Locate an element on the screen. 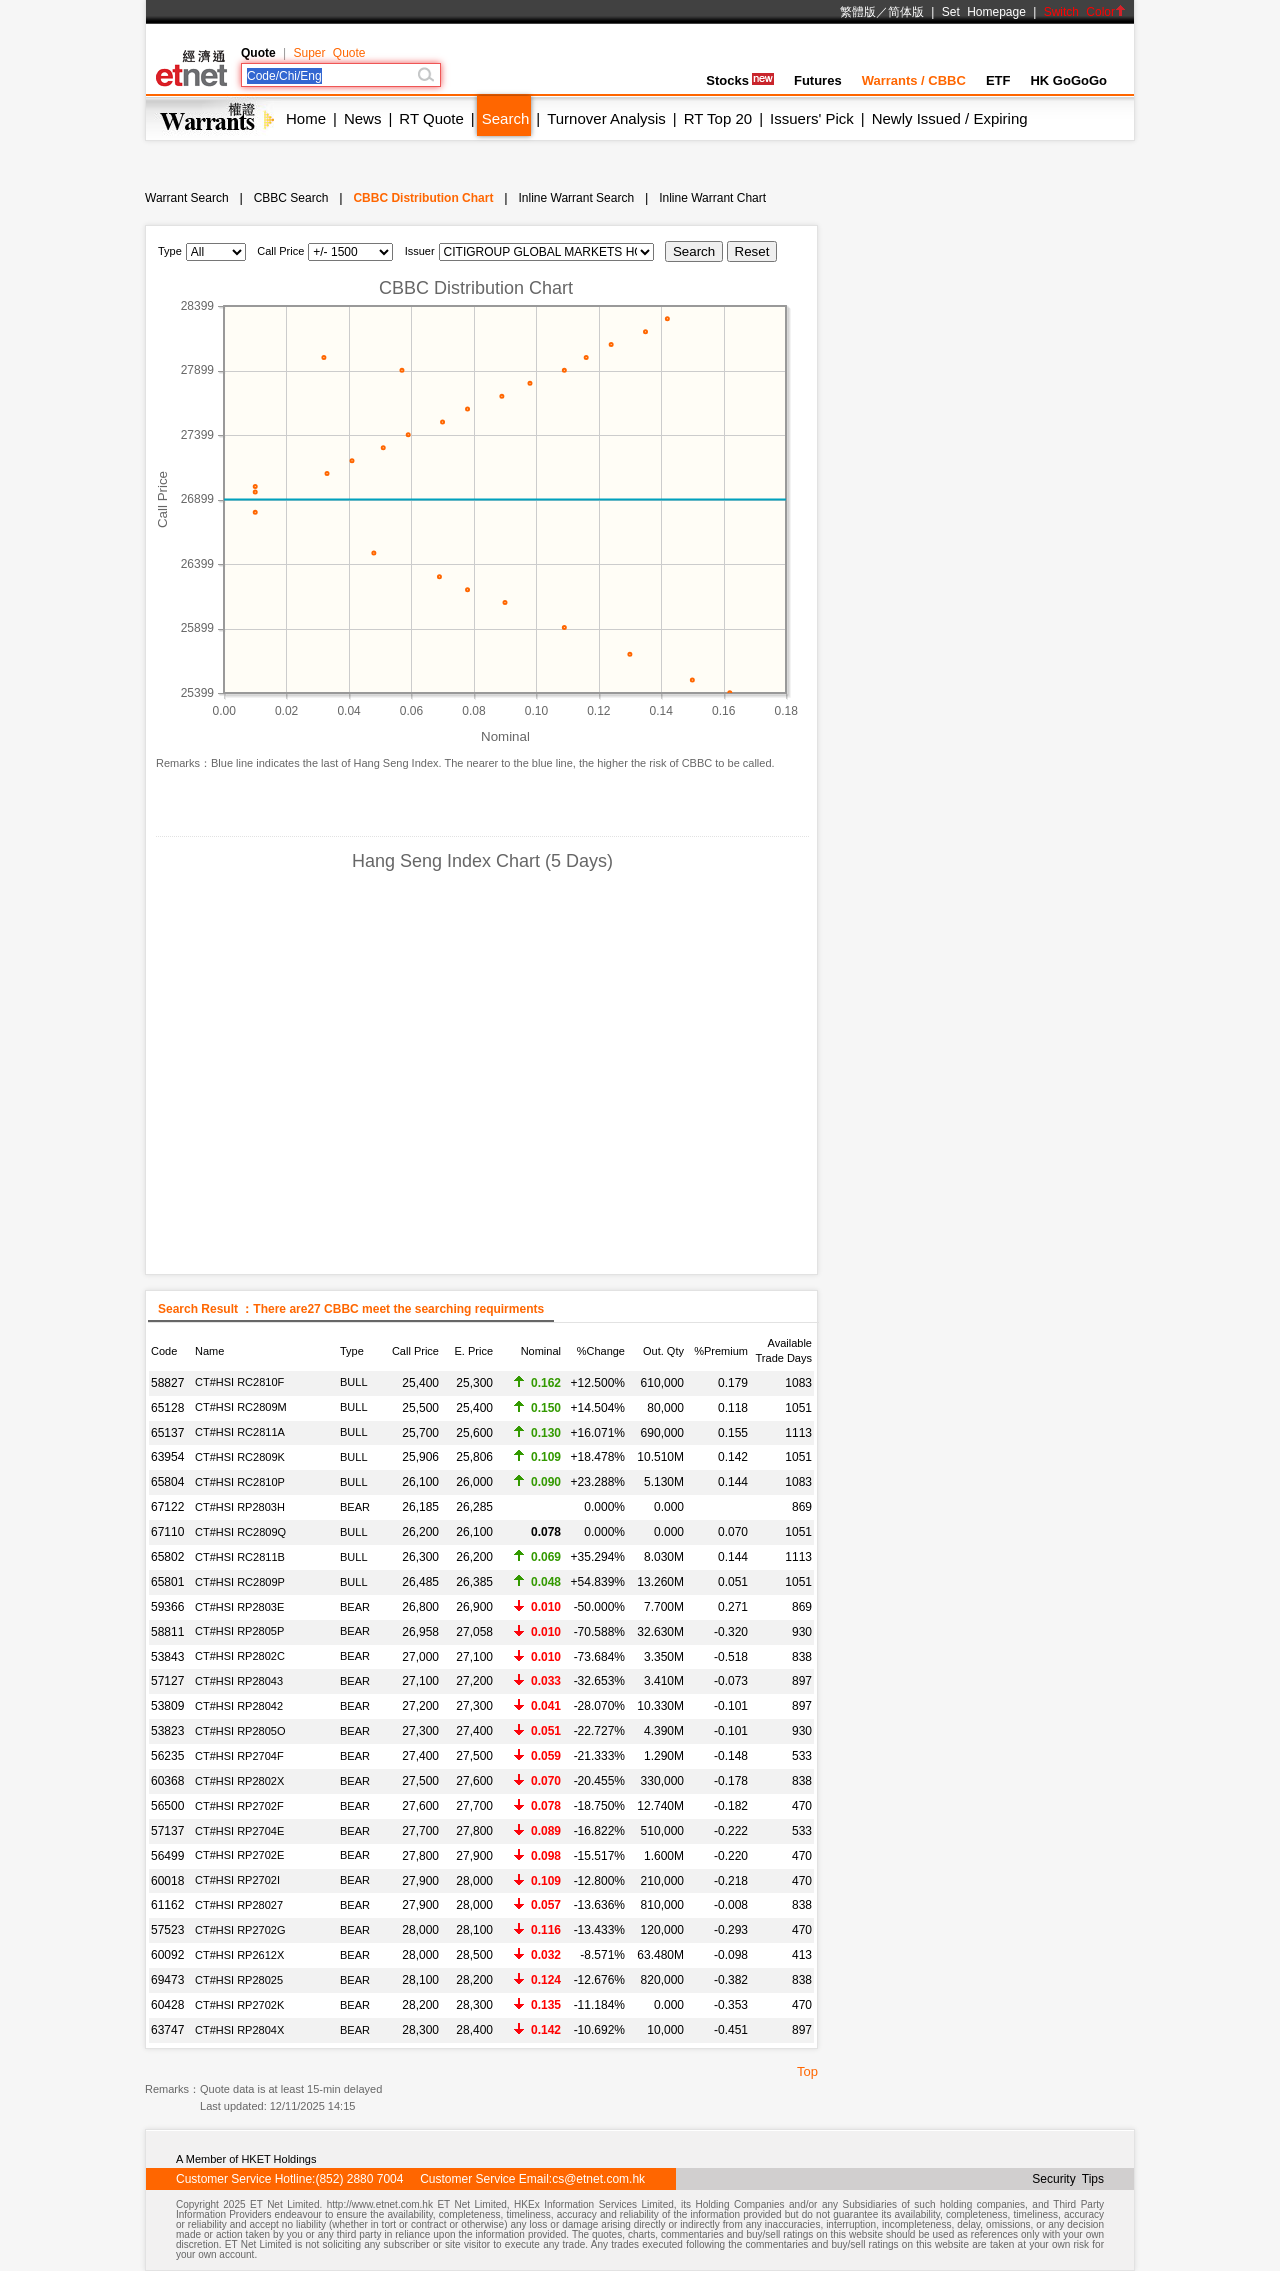 The image size is (1280, 2271). 53843 is located at coordinates (167, 1657).